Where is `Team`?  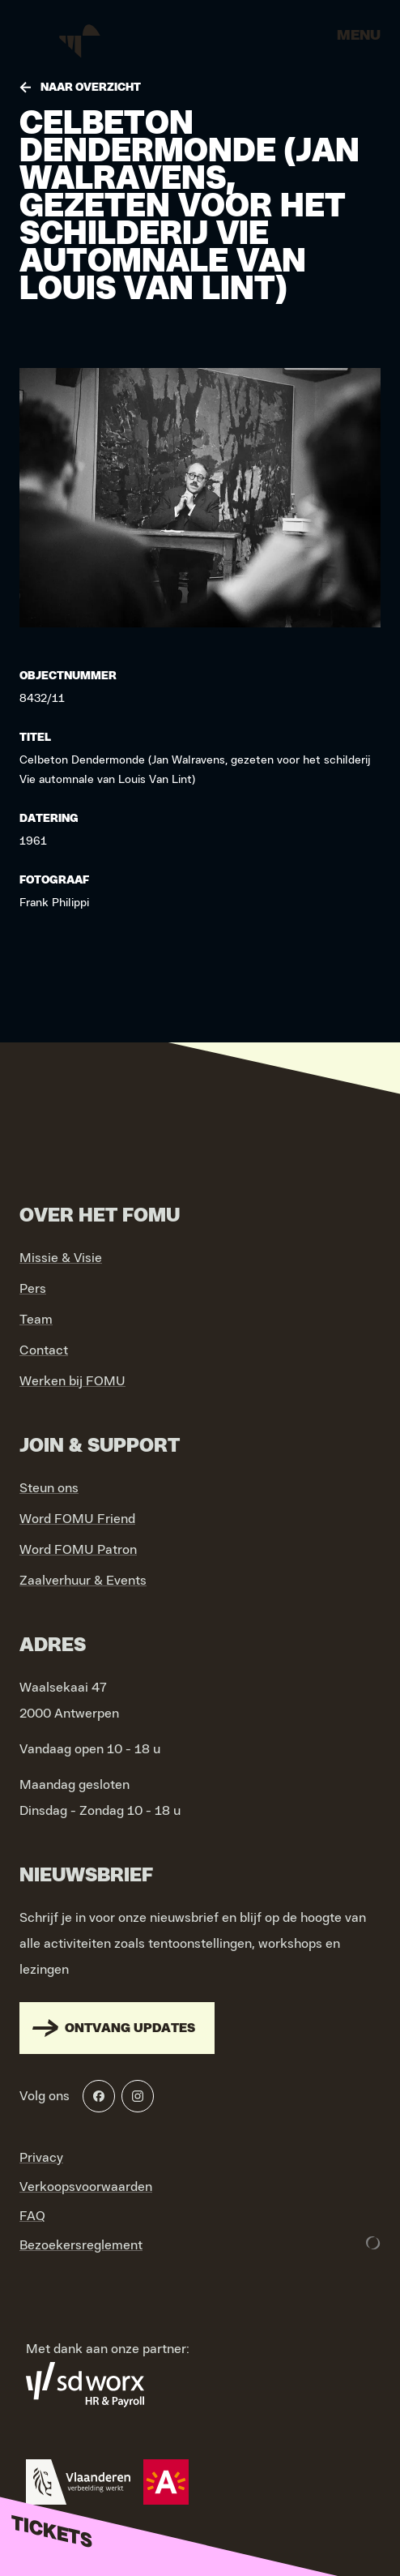
Team is located at coordinates (36, 1319).